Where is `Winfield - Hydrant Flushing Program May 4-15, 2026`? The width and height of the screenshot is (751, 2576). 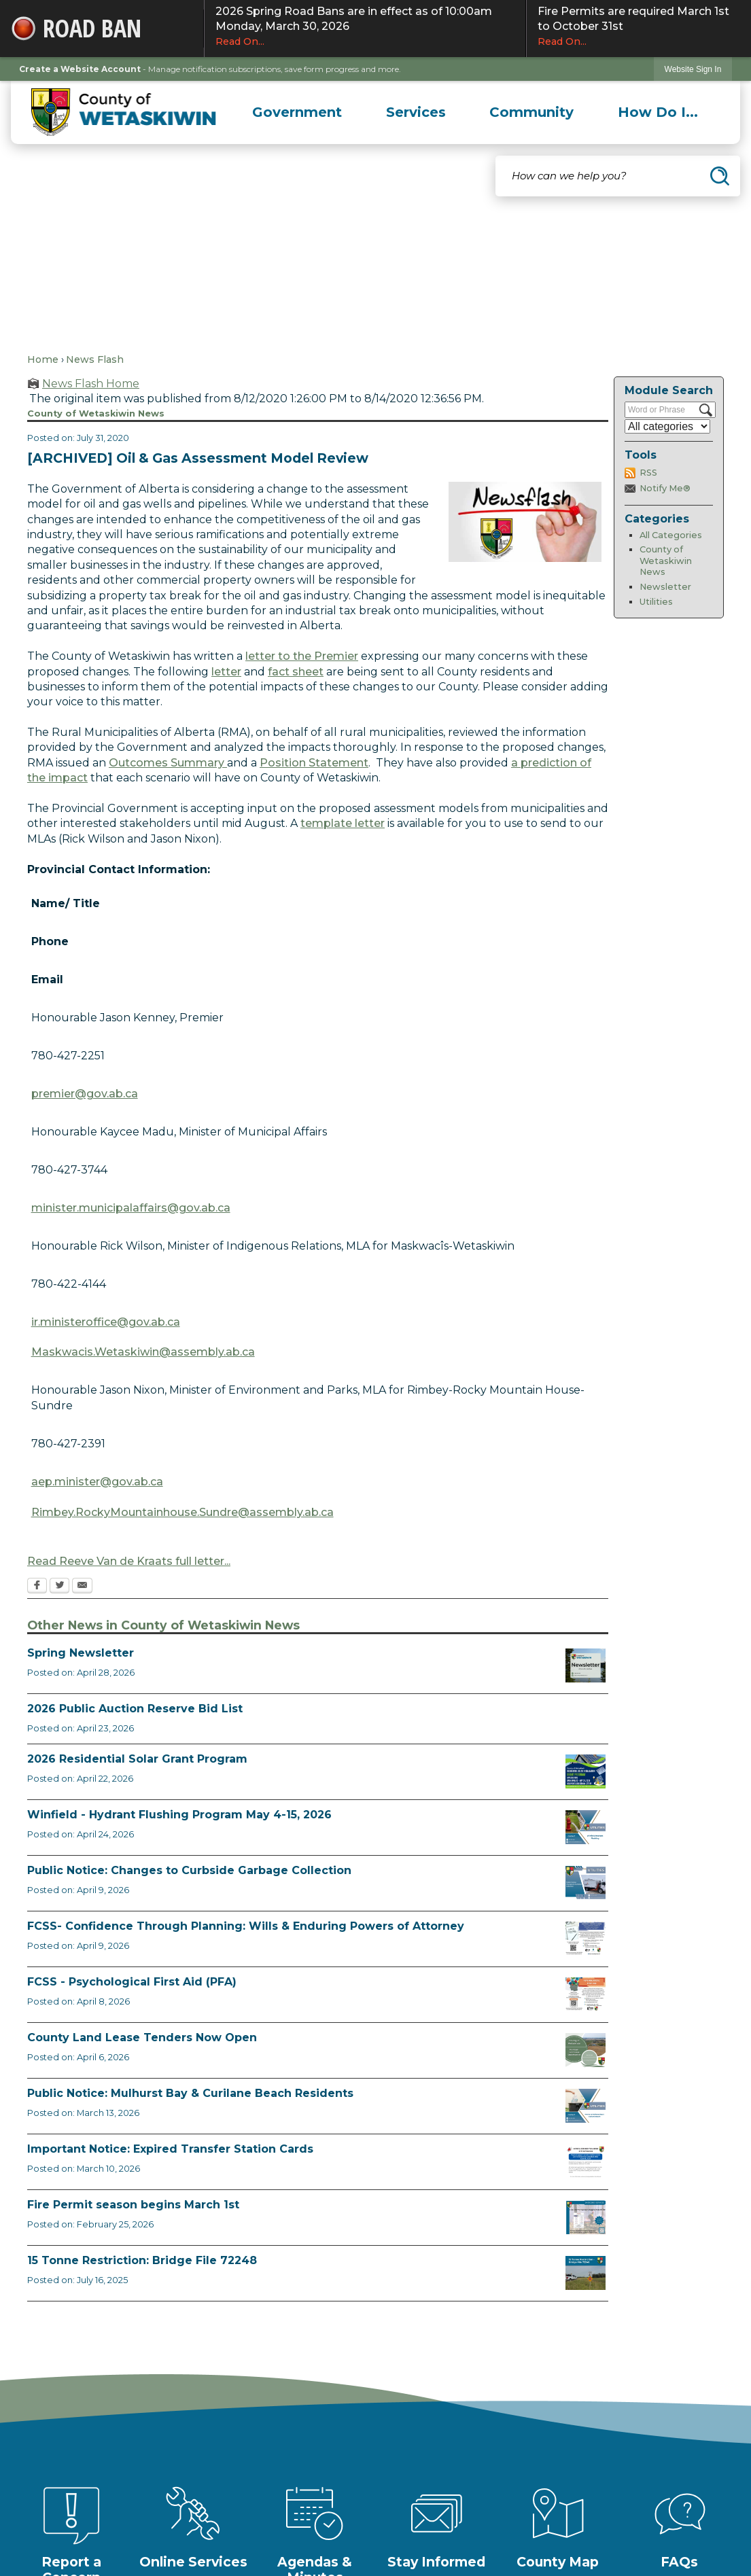
Winfield - Hydrant Flushing Program May 4-15, 2026 is located at coordinates (179, 1814).